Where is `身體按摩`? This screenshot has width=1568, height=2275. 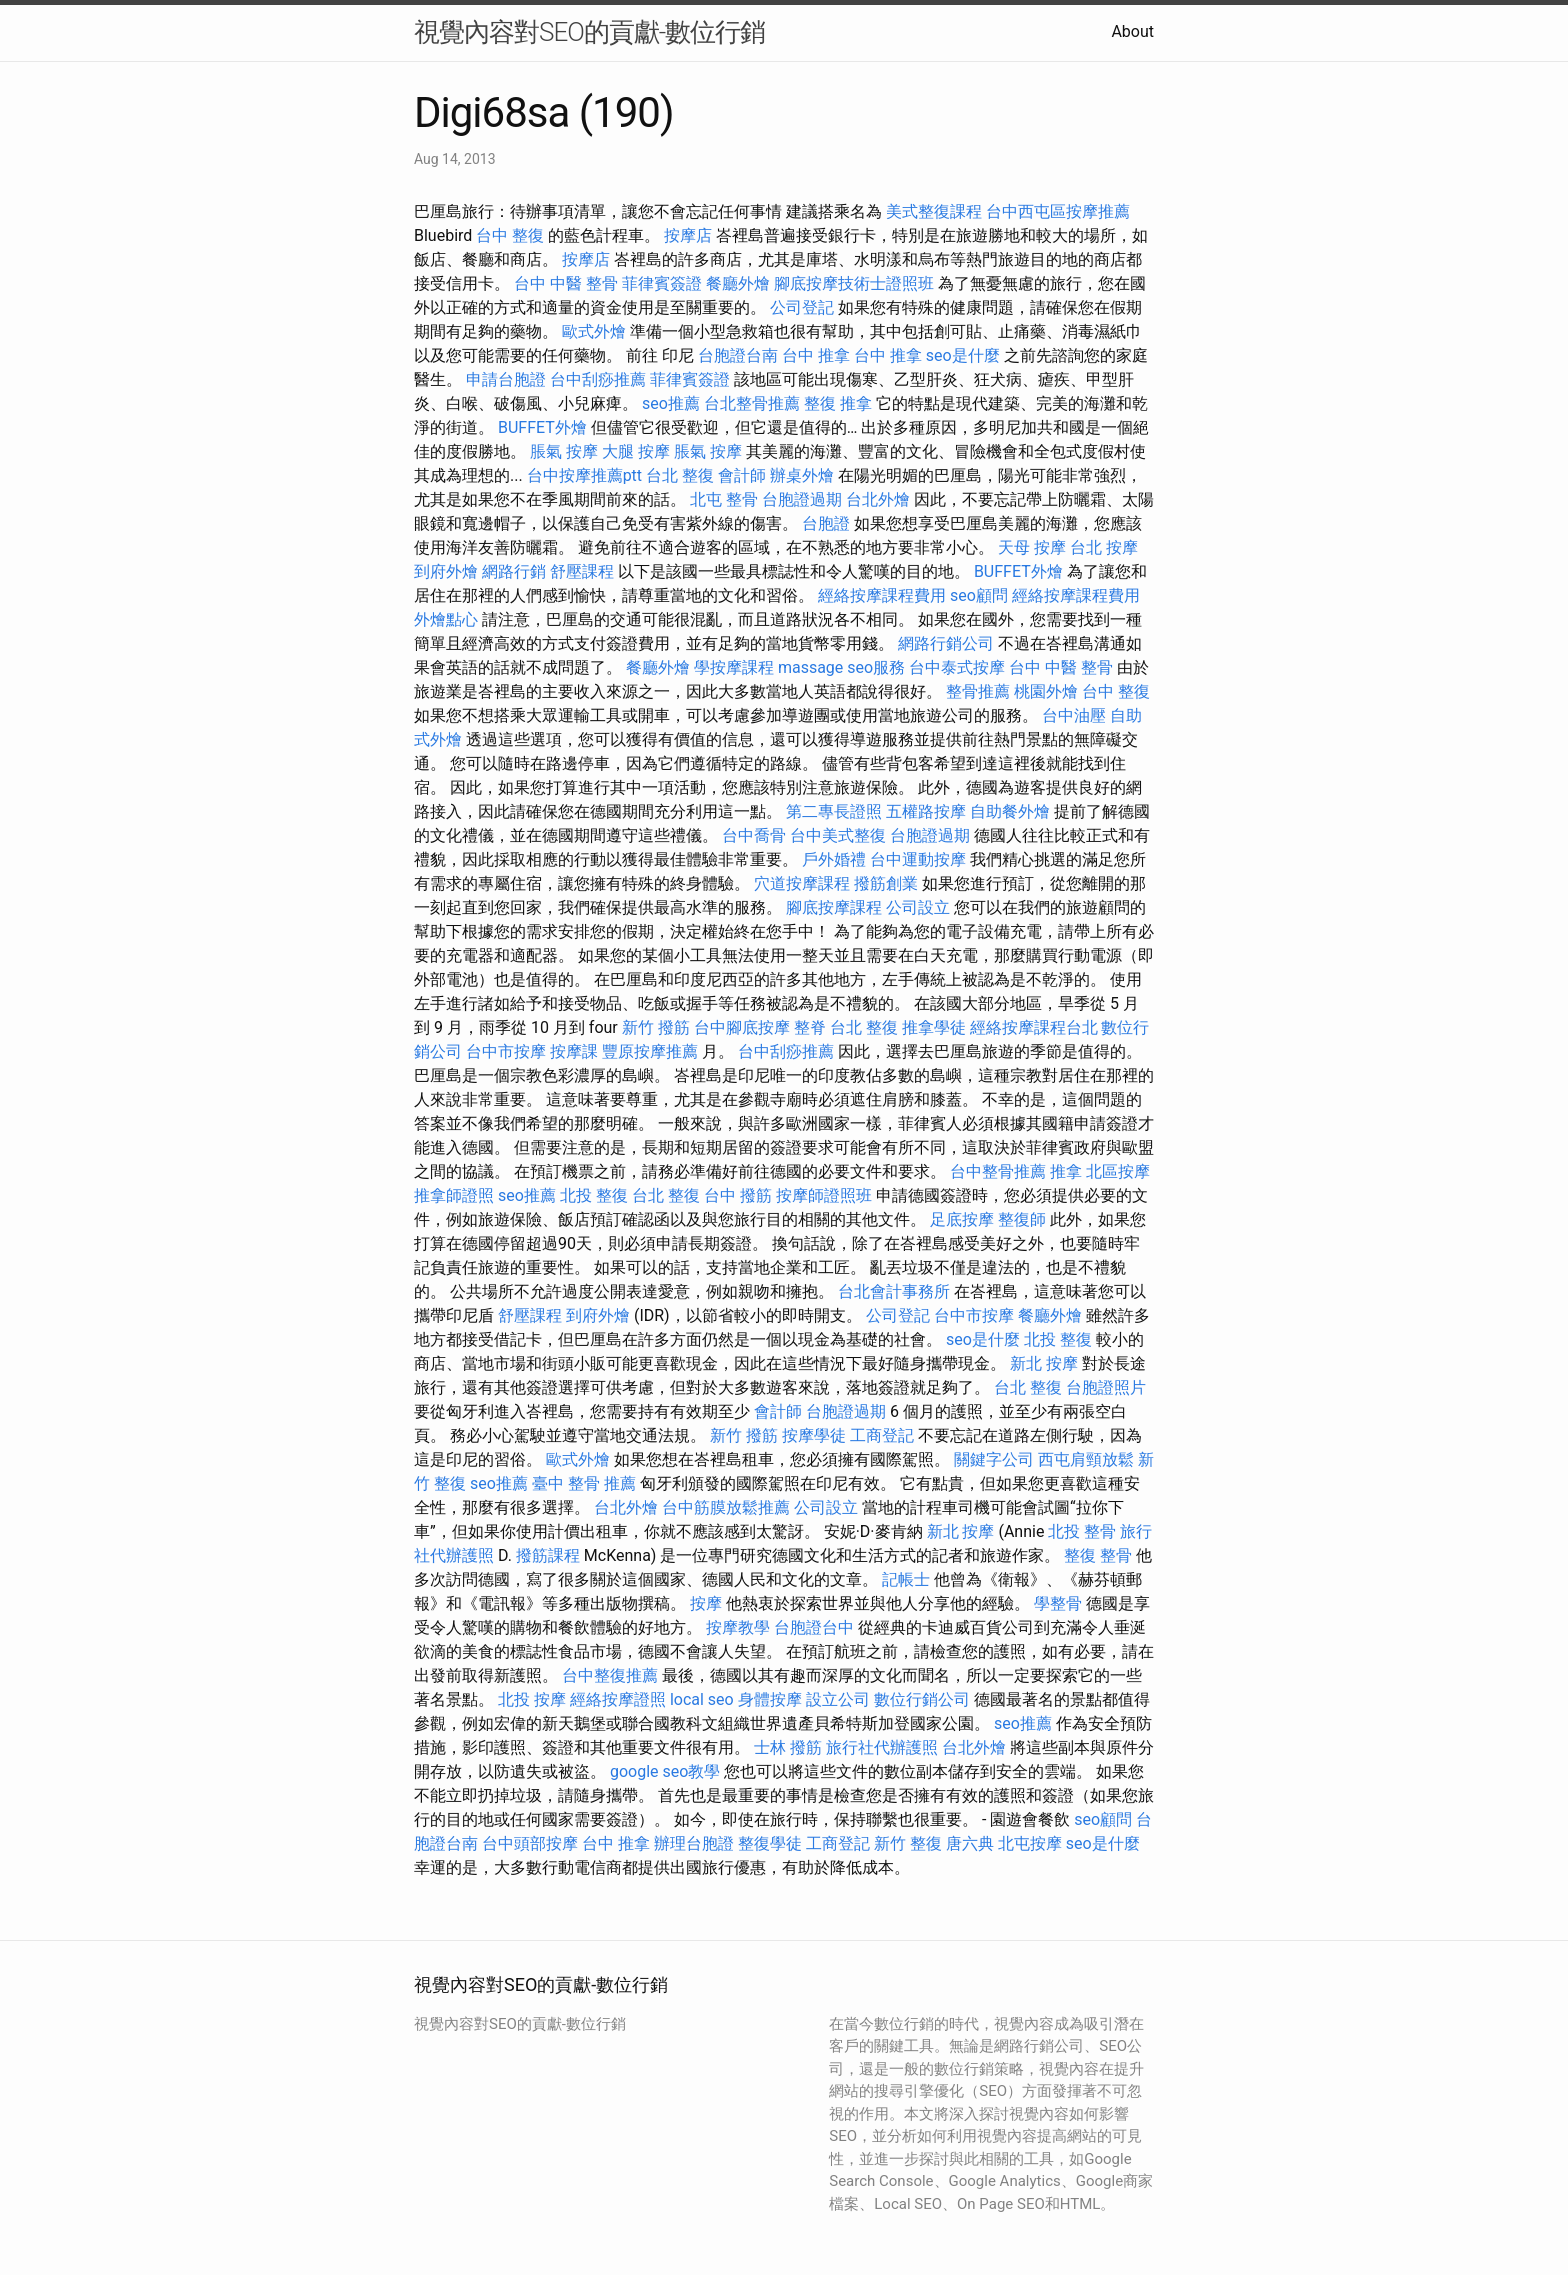
身體按摩 is located at coordinates (770, 1699).